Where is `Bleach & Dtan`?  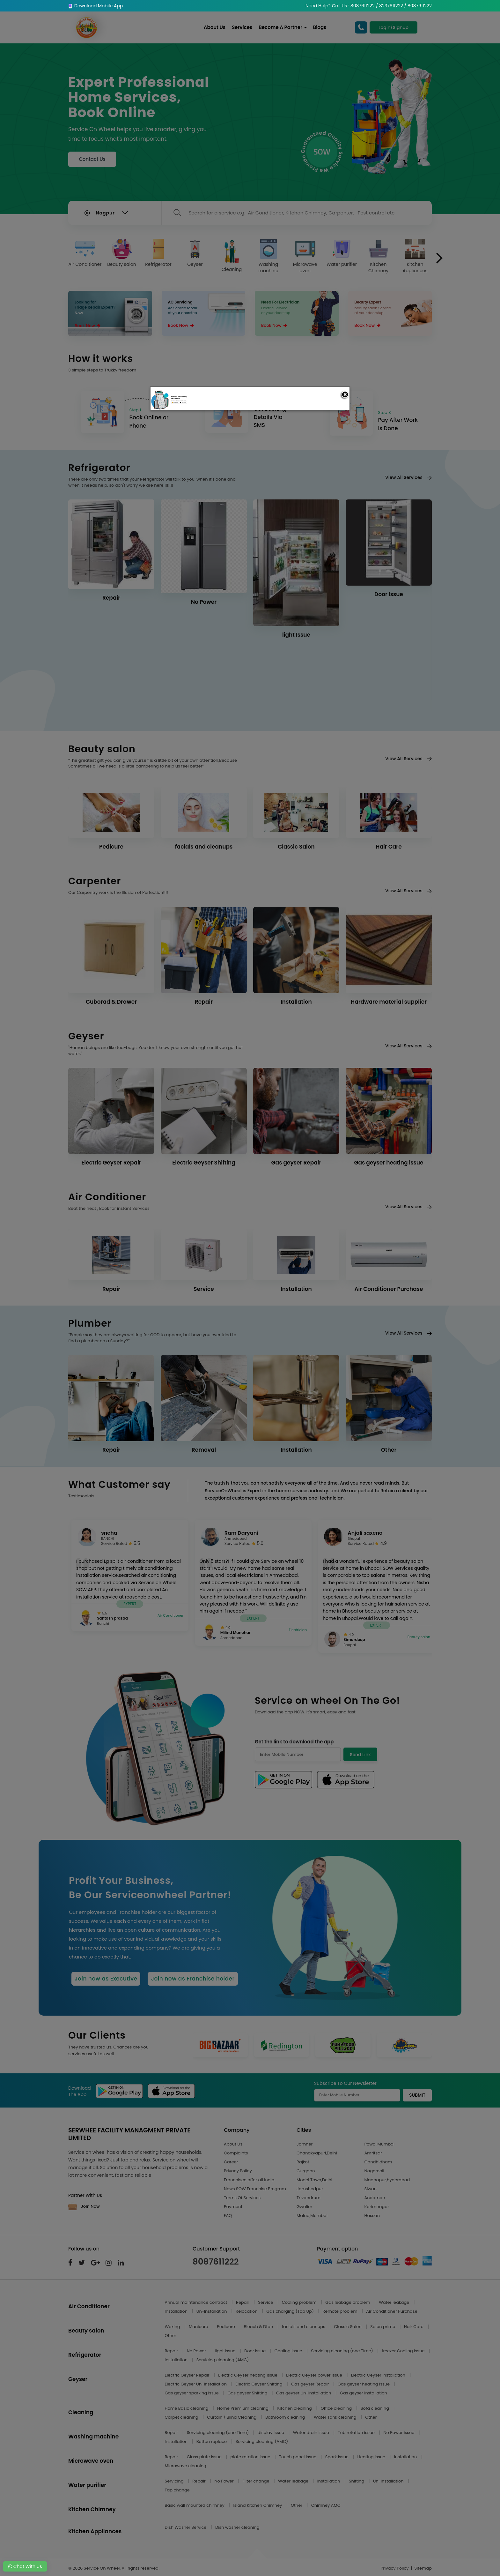
Bleach & Dtan is located at coordinates (259, 2327).